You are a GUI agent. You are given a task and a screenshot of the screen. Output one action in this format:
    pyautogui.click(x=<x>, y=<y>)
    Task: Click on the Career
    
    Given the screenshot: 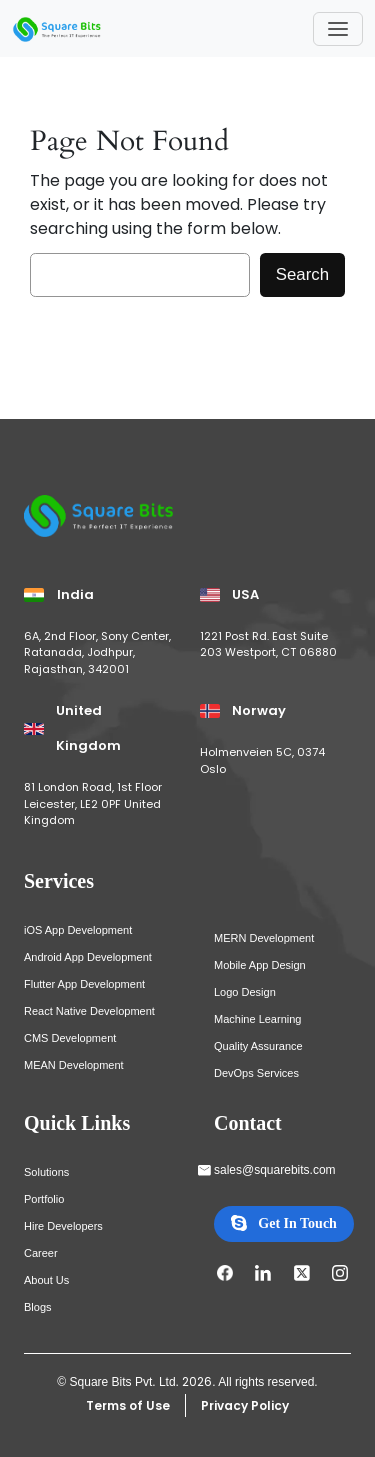 What is the action you would take?
    pyautogui.click(x=41, y=1253)
    